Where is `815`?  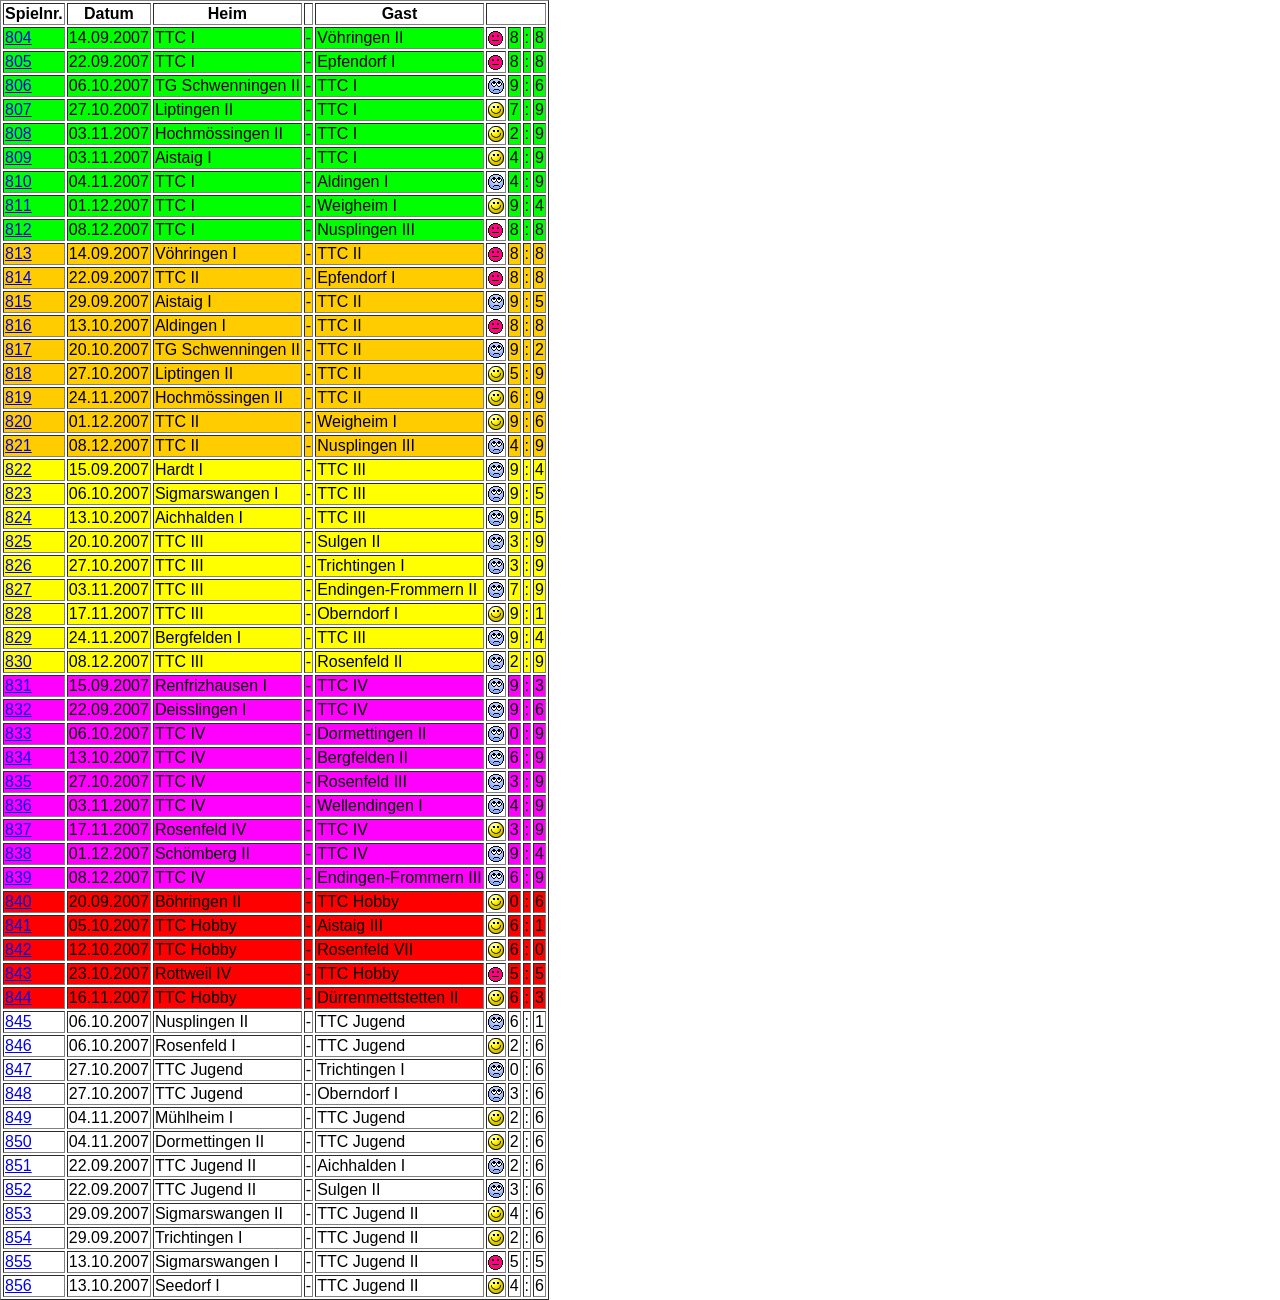 815 is located at coordinates (18, 301).